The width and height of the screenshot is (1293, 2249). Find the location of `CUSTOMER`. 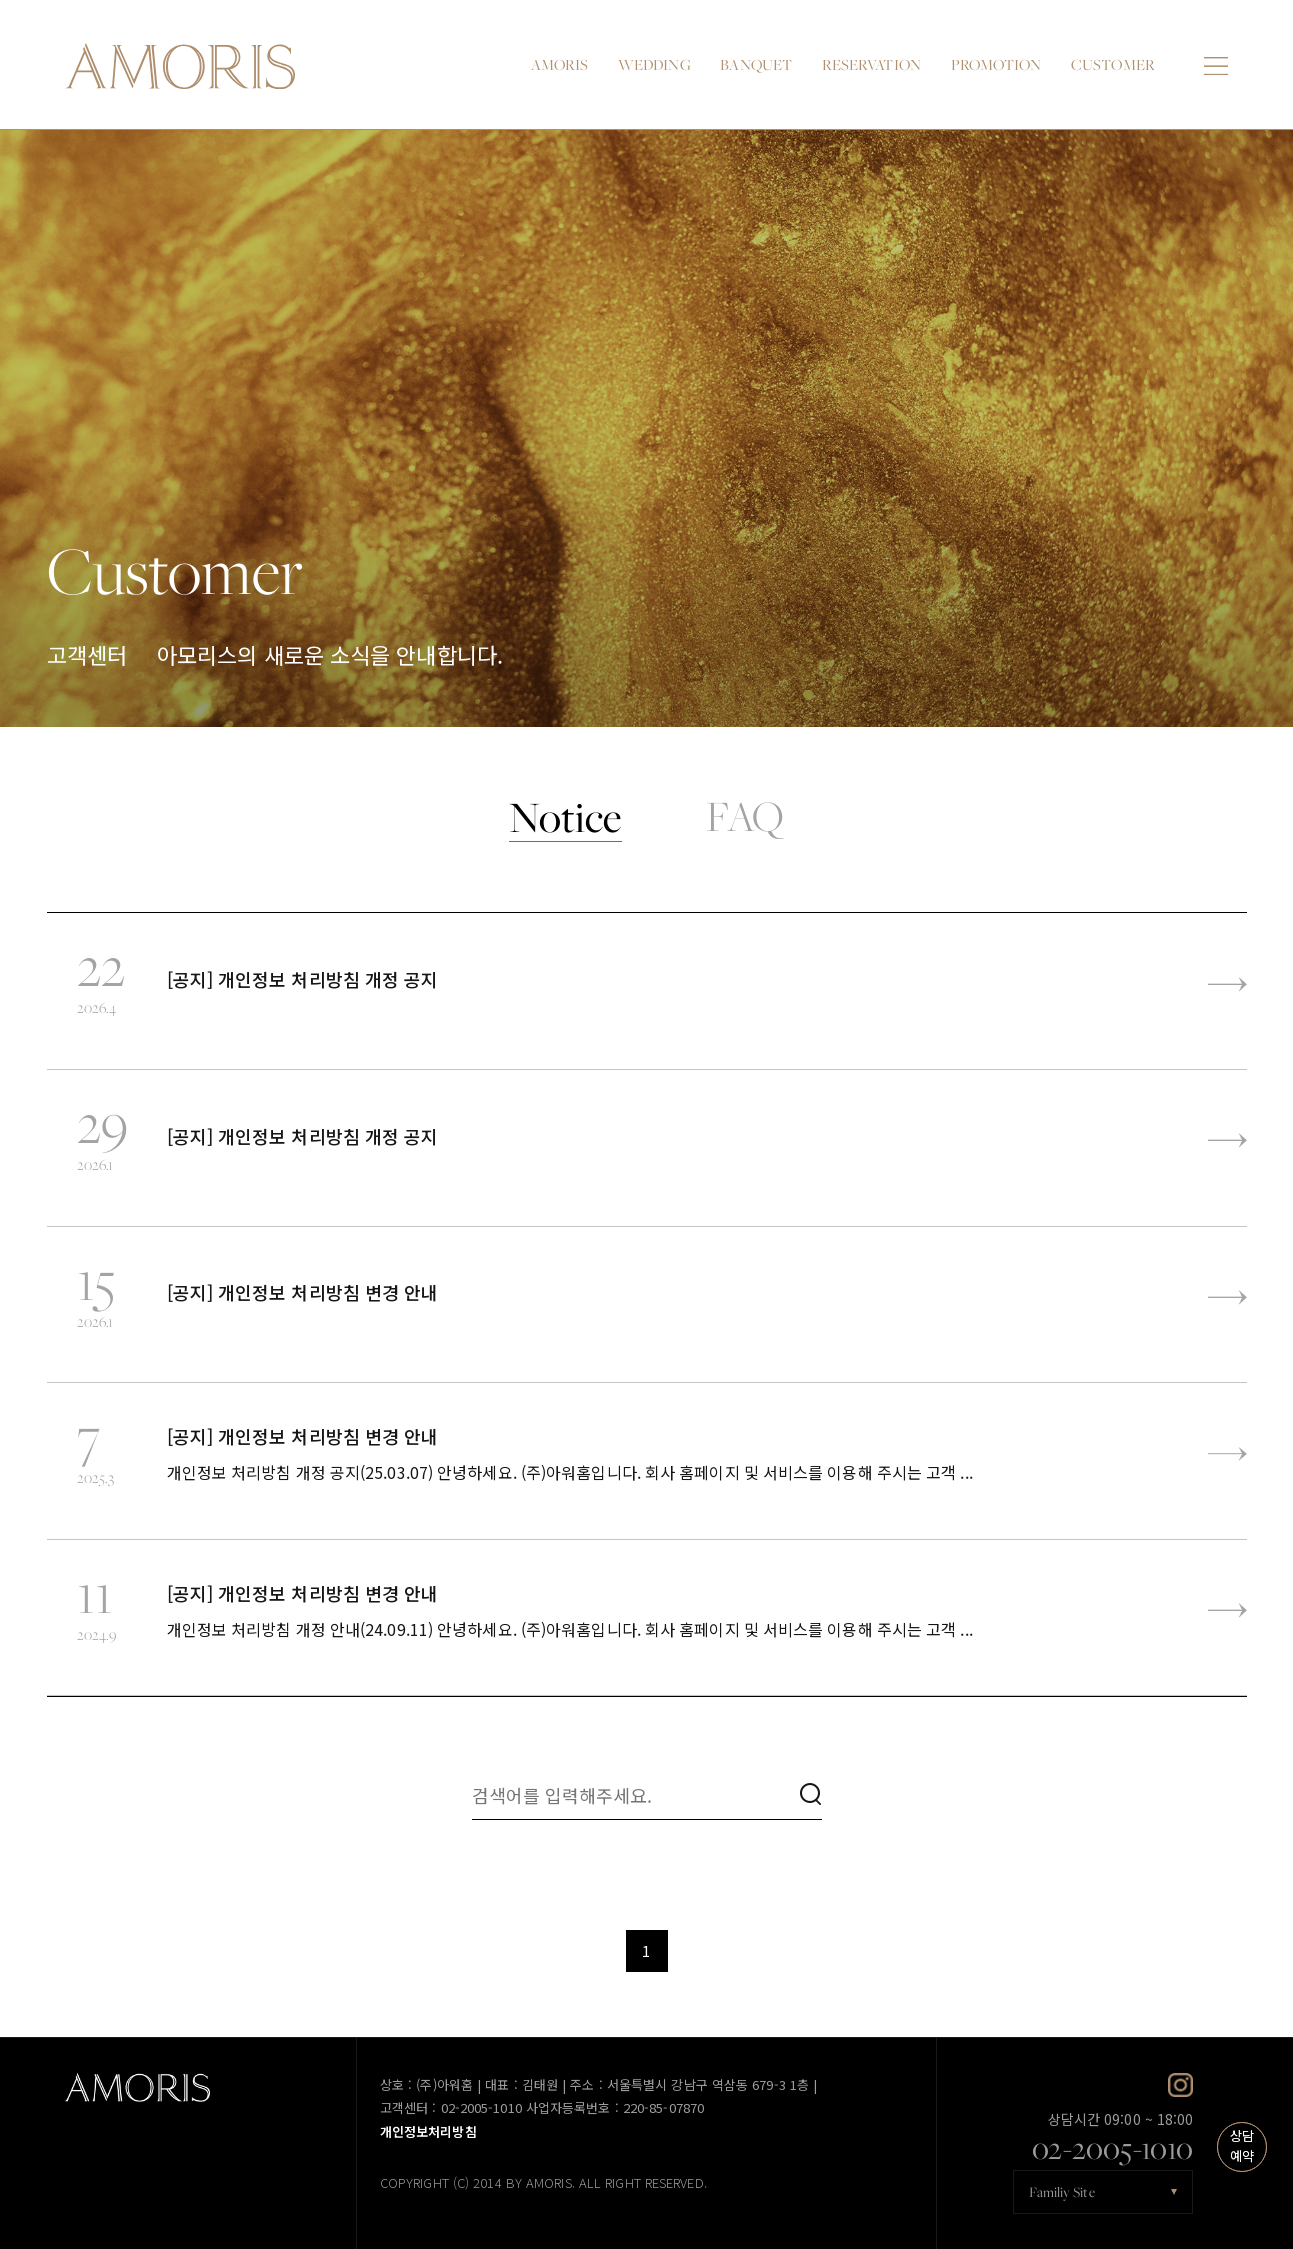

CUSTOMER is located at coordinates (1113, 64).